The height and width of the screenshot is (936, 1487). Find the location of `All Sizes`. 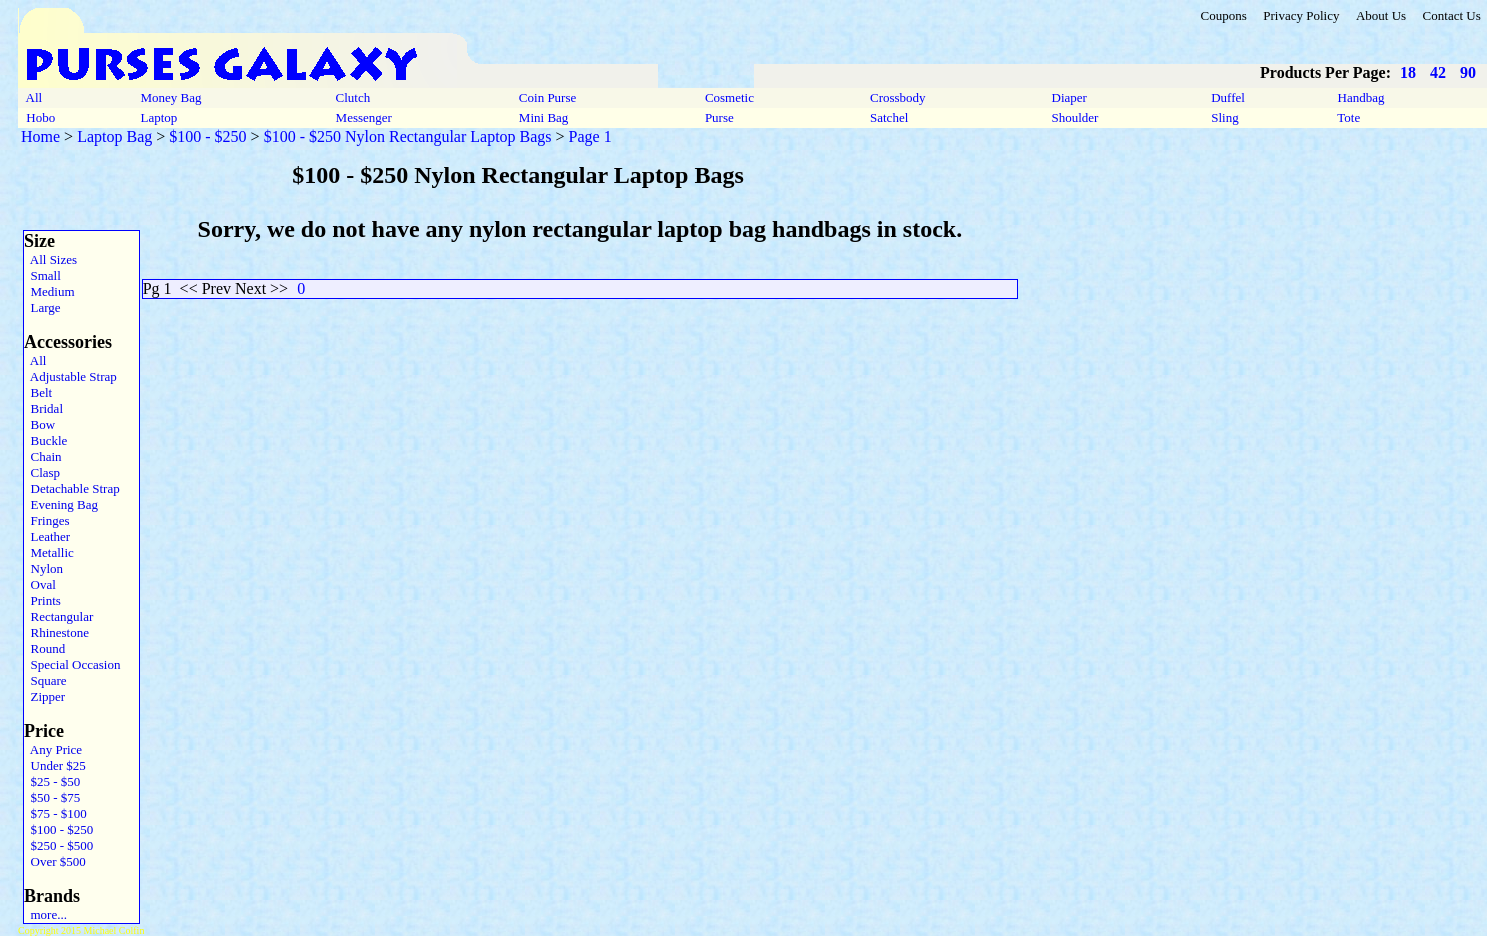

All Sizes is located at coordinates (50, 259).